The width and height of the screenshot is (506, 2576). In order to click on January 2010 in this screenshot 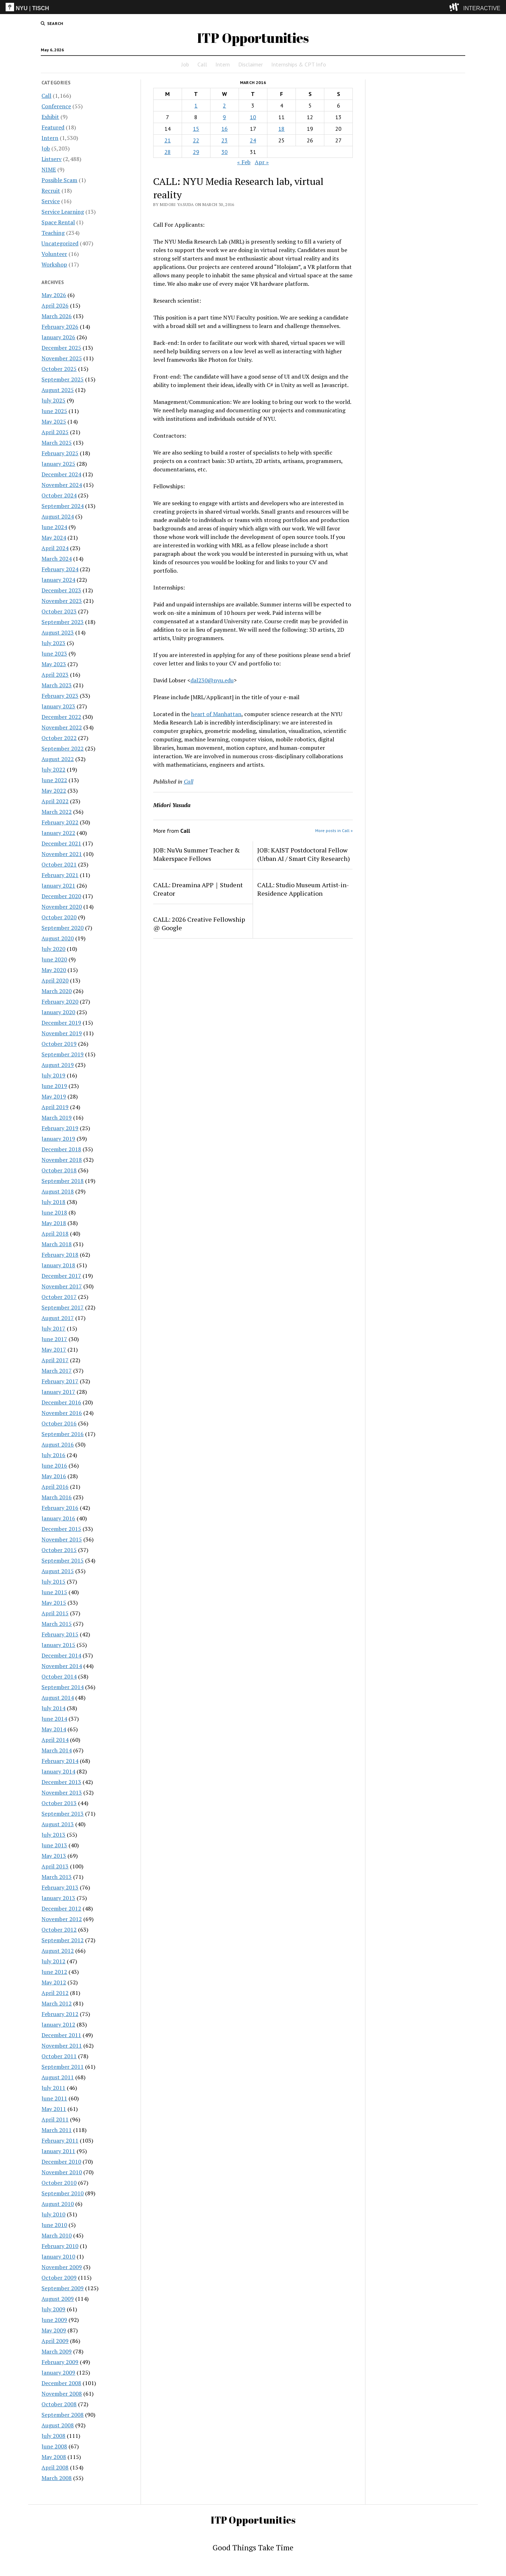, I will do `click(58, 2256)`.